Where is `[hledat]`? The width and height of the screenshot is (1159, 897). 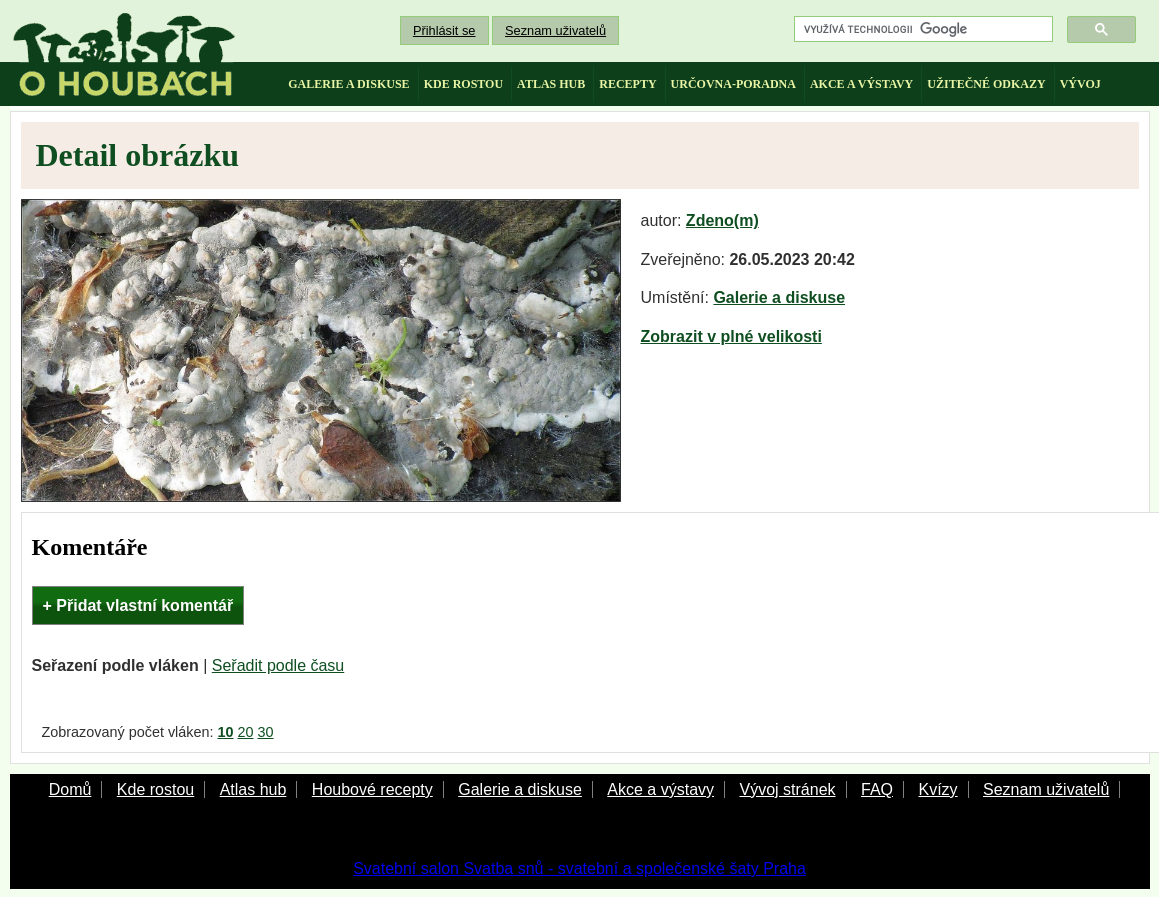
[hledat] is located at coordinates (921, 29).